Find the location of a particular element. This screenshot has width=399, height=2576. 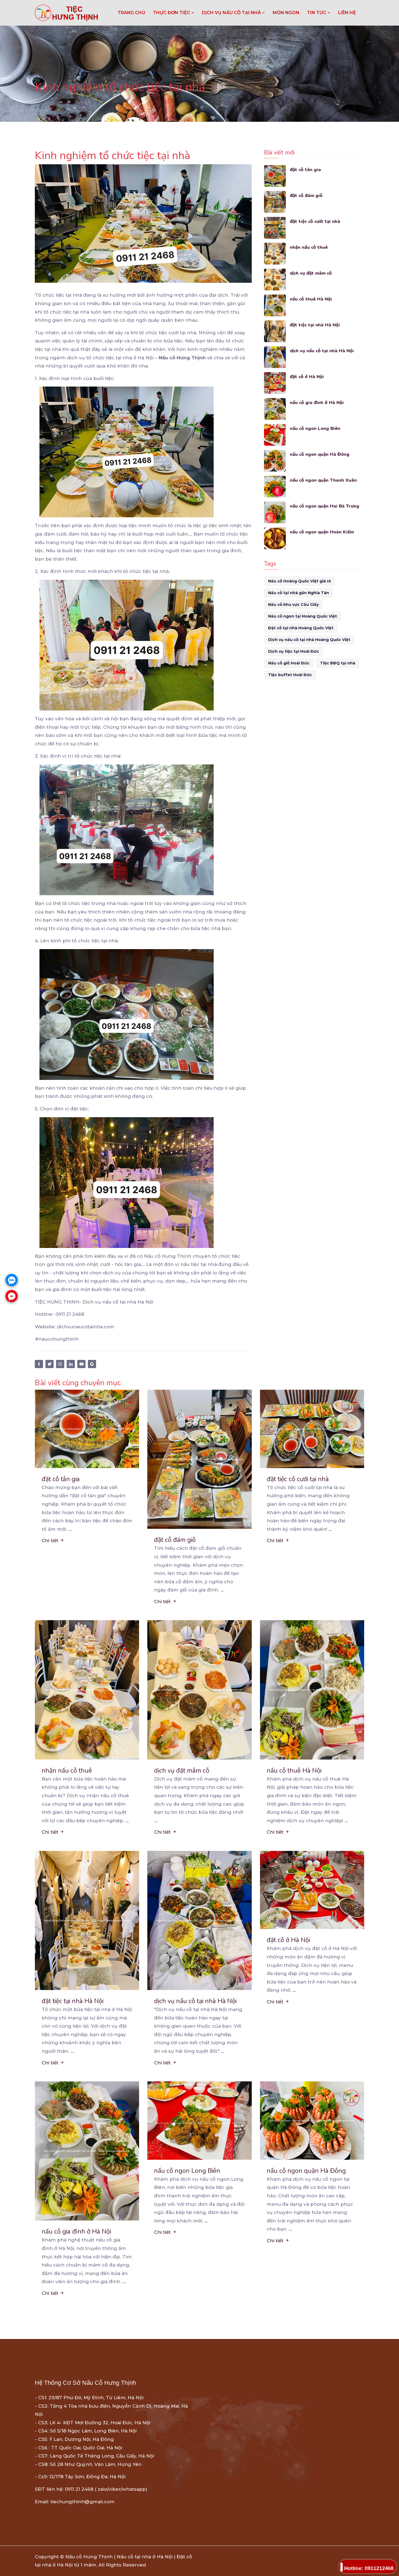

nấu cỗ ngon quận Hà Đông is located at coordinates (320, 454).